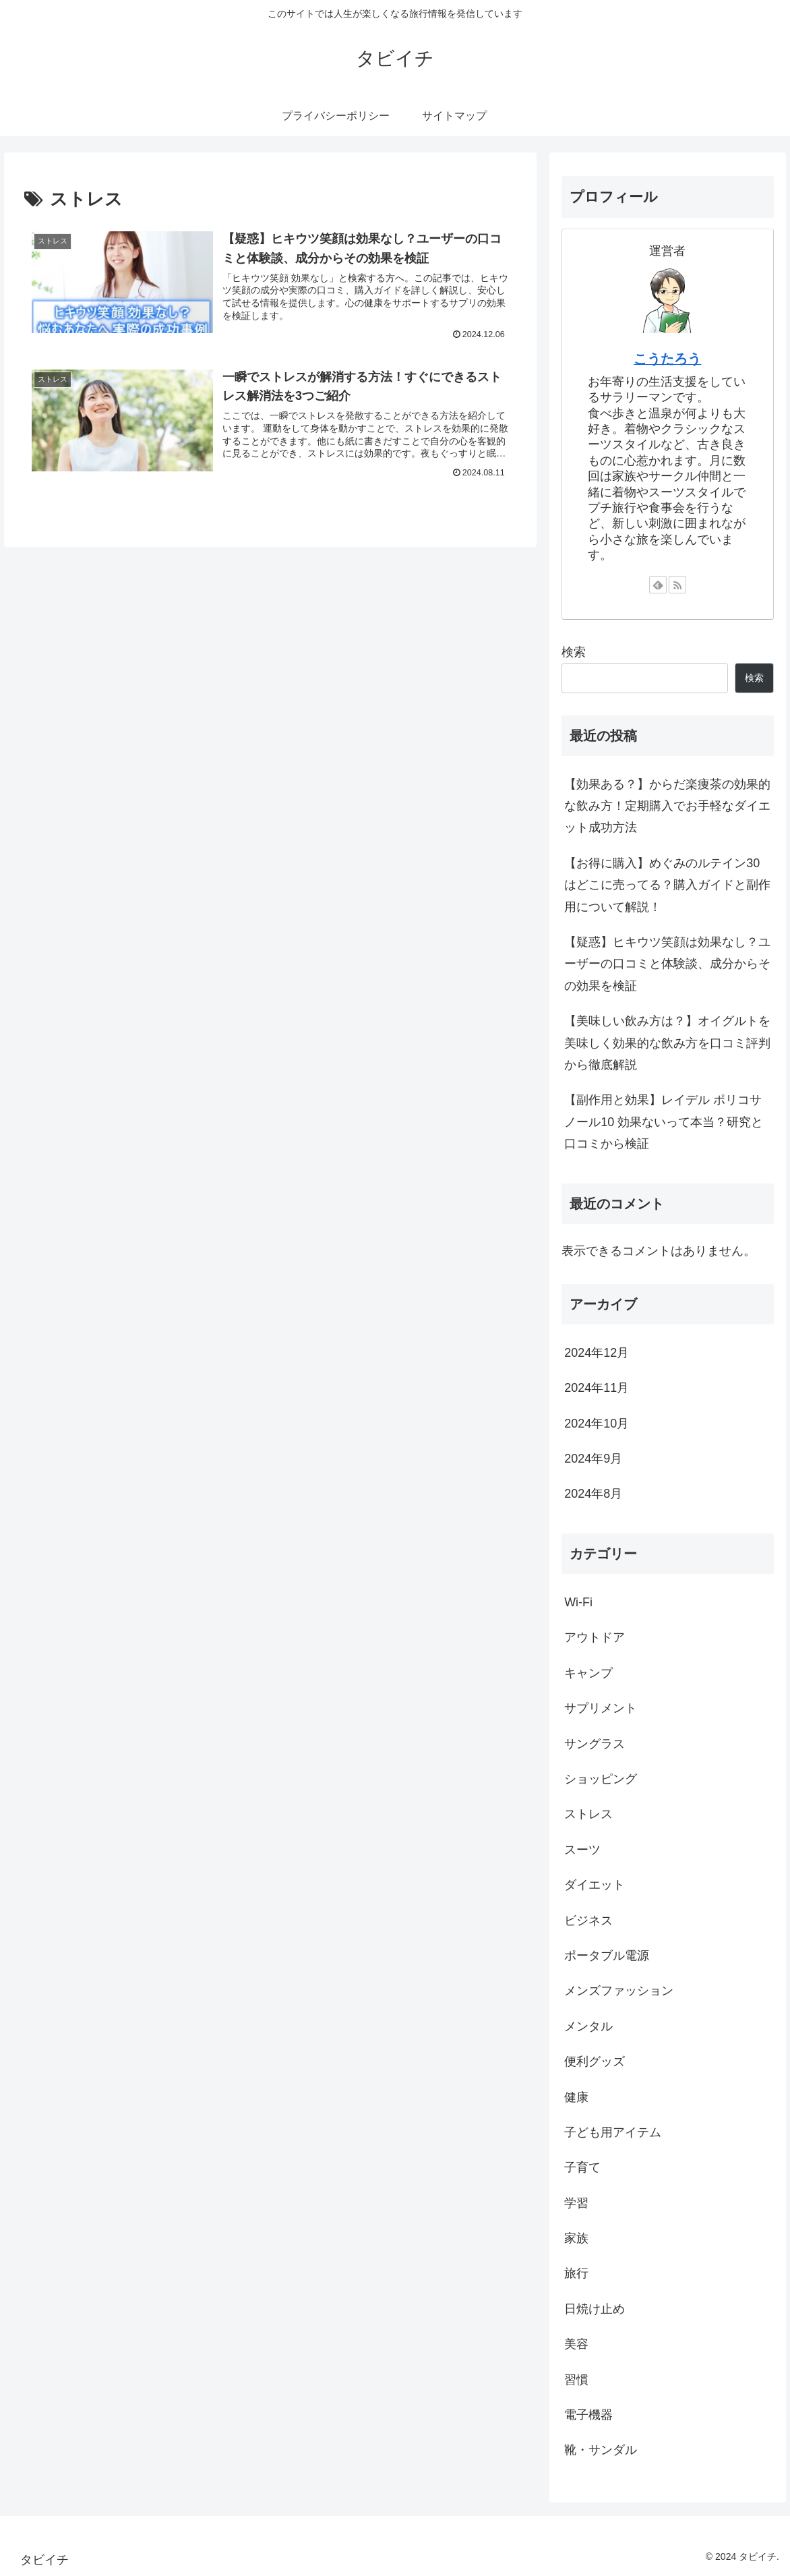 The height and width of the screenshot is (2576, 790). I want to click on 【美味しい飲み方は？】オイグルトを美味しく効果的な飲み方を口コミ評判から徹底解説, so click(667, 1043).